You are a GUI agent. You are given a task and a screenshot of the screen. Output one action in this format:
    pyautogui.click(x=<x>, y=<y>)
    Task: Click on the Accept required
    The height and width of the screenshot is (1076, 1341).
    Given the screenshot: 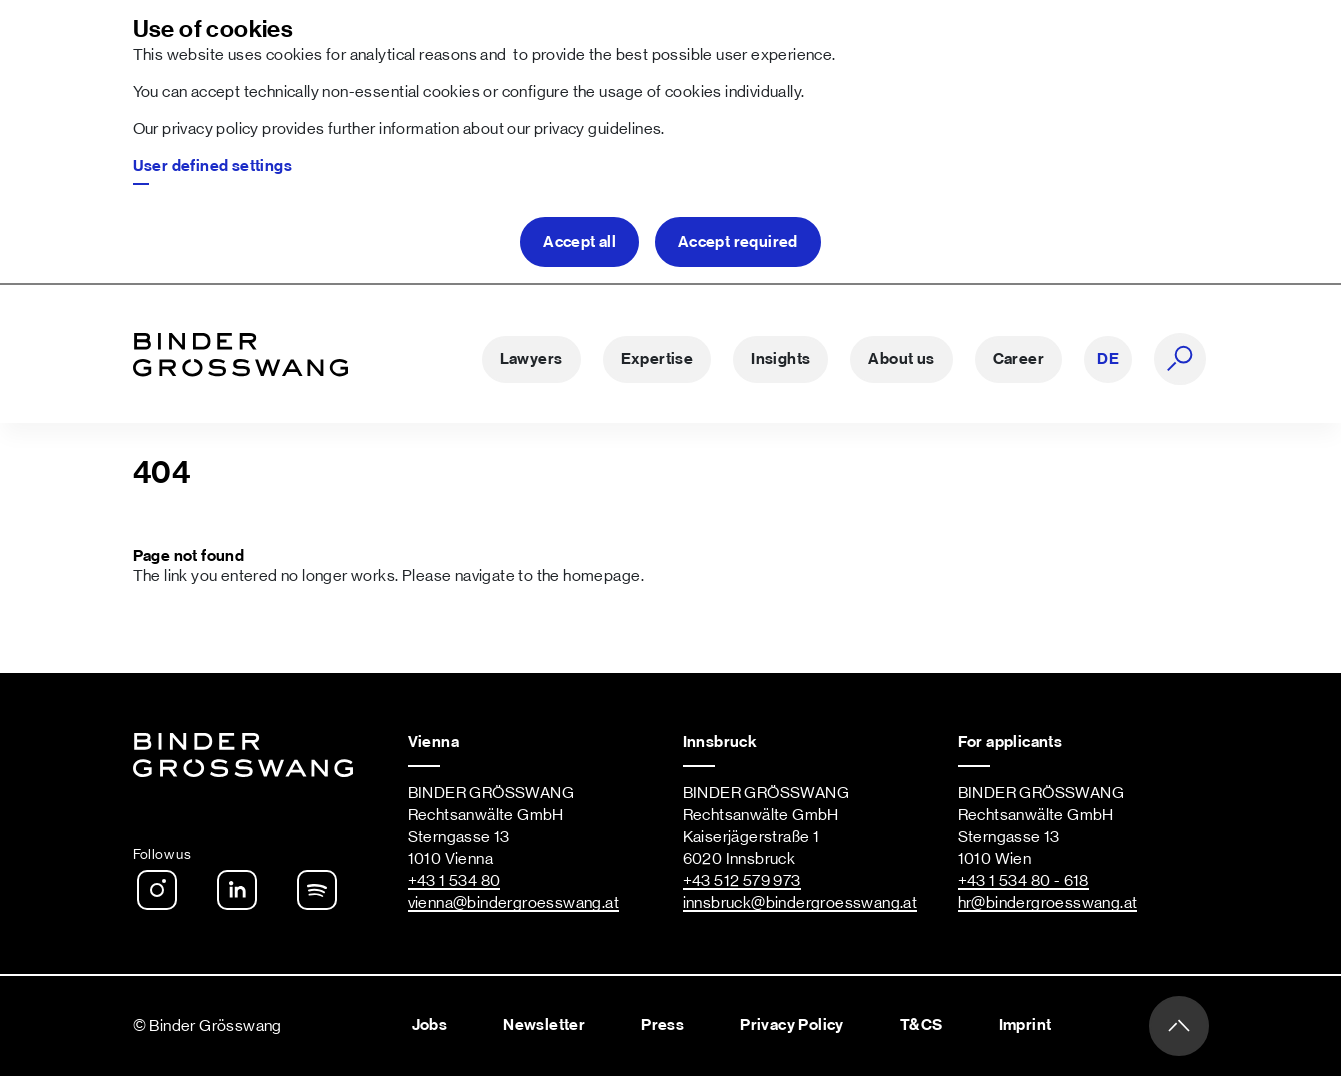 What is the action you would take?
    pyautogui.click(x=738, y=242)
    